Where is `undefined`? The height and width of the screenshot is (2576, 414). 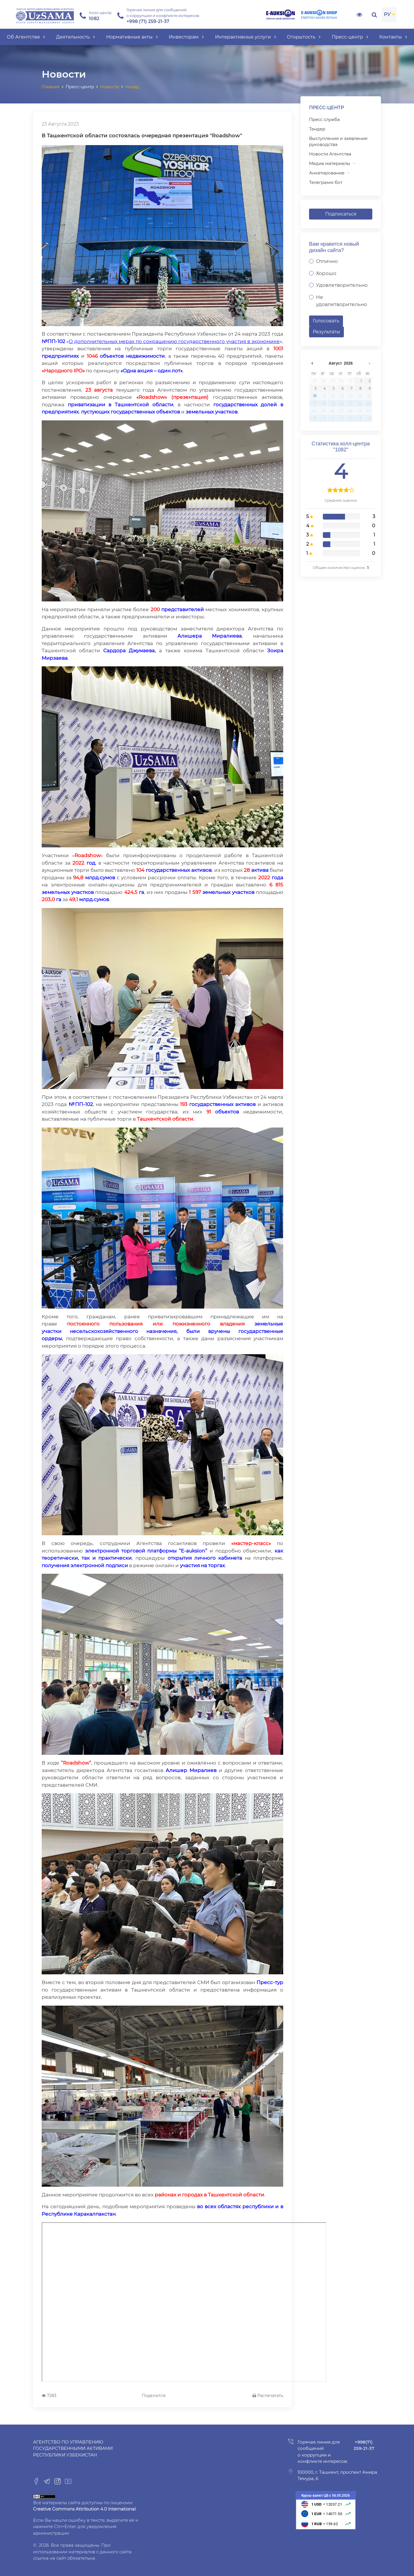 undefined is located at coordinates (312, 363).